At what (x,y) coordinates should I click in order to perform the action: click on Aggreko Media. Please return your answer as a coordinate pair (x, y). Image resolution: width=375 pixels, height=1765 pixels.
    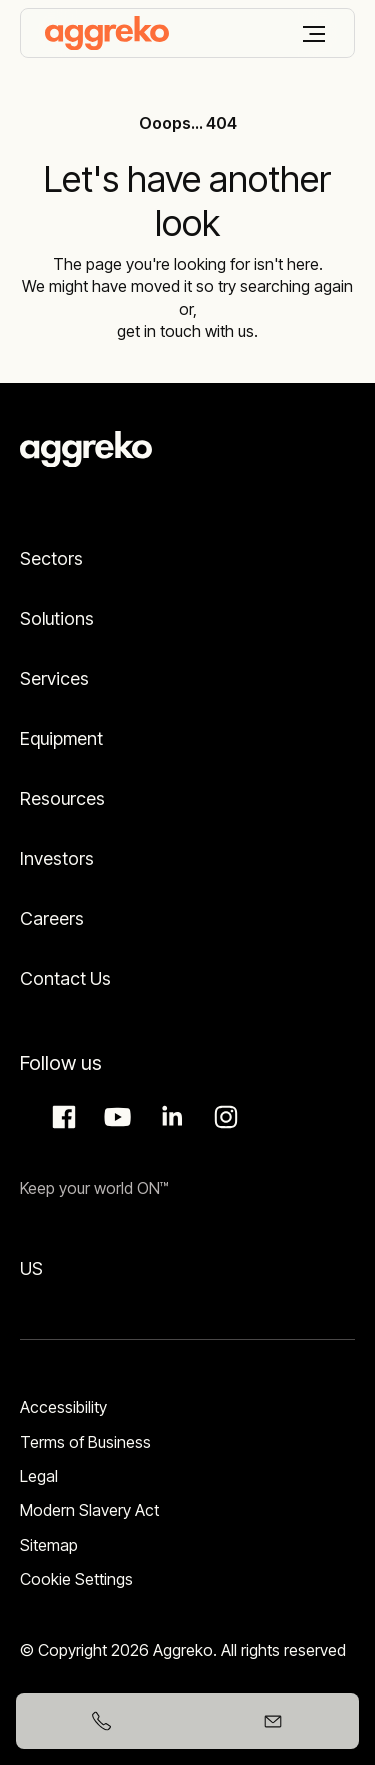
    Looking at the image, I should click on (115, 1117).